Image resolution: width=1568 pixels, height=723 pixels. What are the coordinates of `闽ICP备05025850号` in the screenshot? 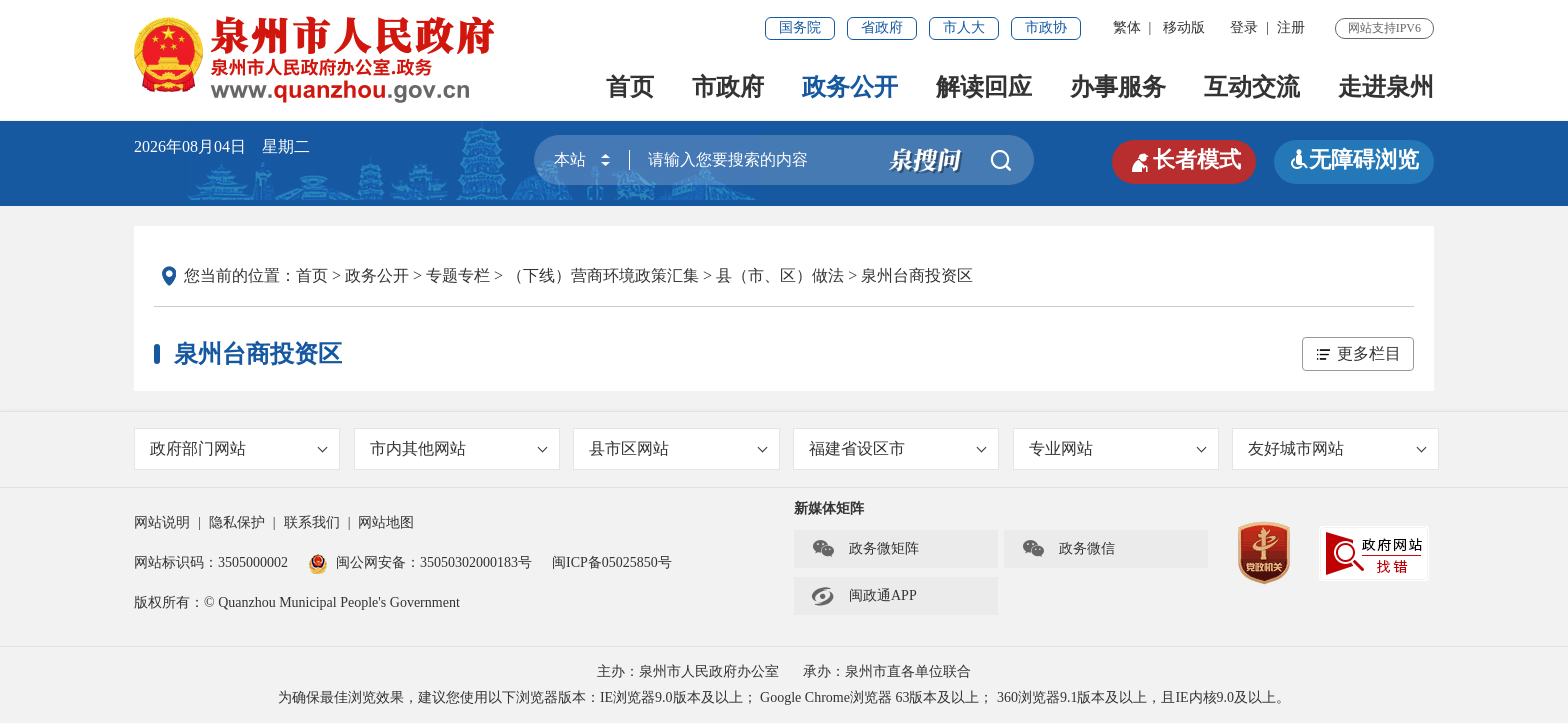 It's located at (612, 562).